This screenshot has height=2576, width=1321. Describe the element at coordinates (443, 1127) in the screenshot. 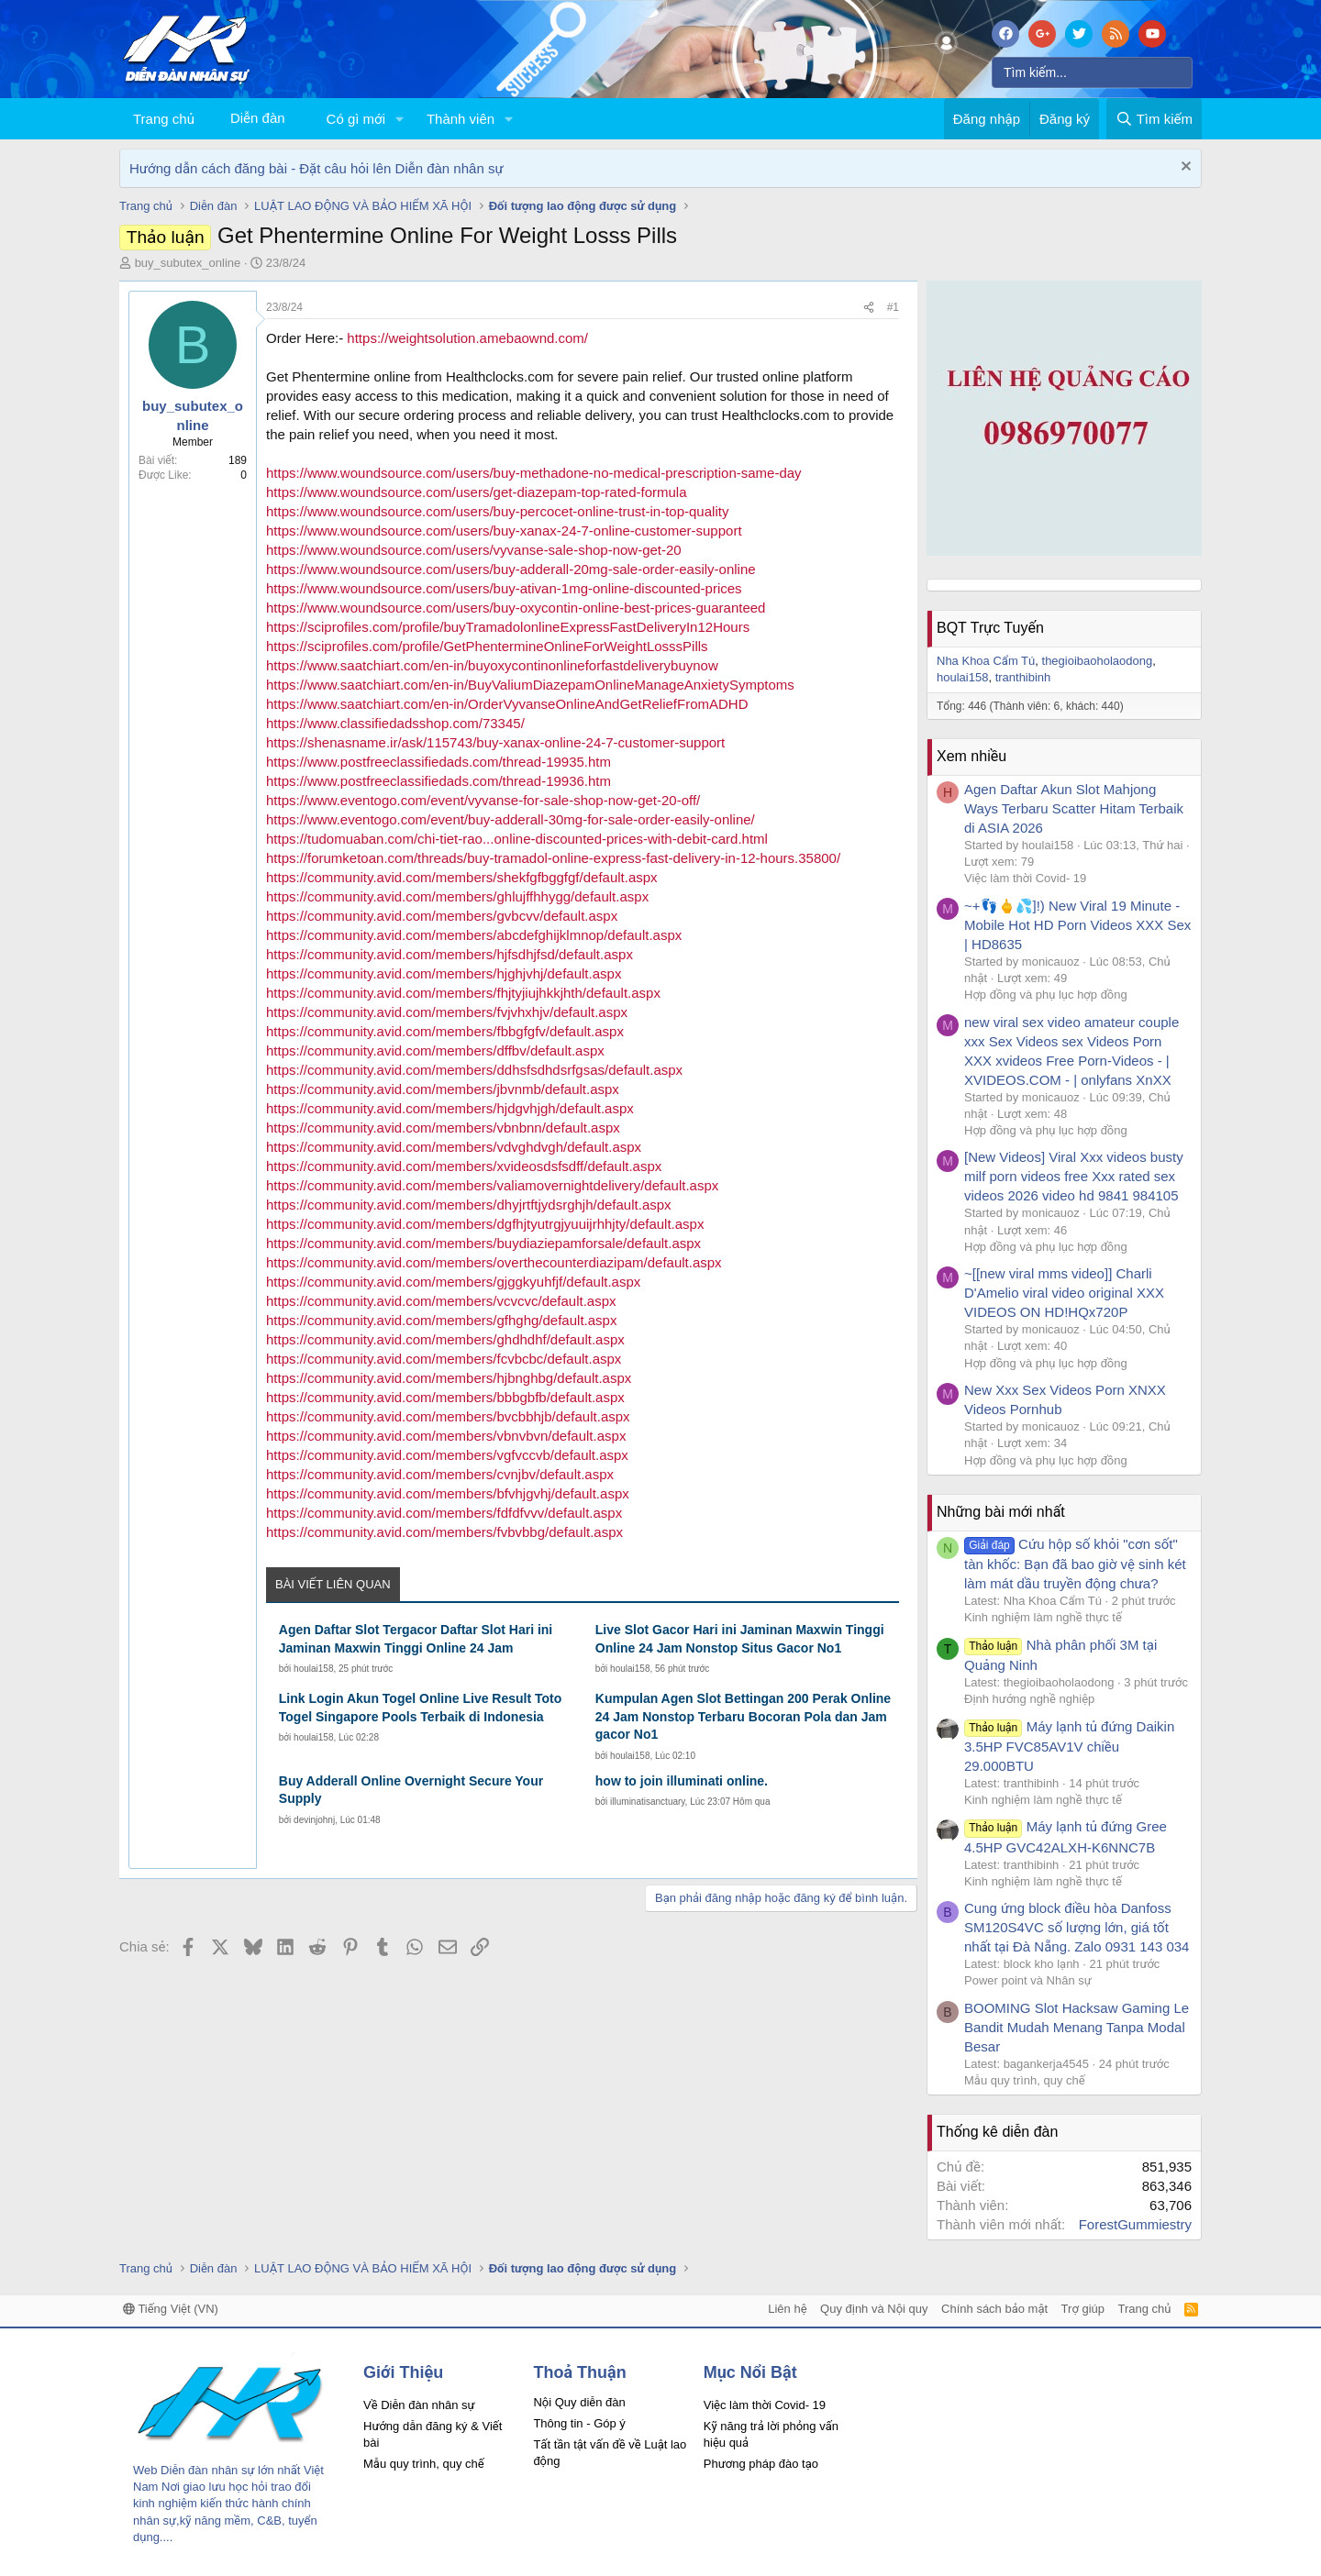

I see `https://community.avid.com/members/vbnbnn/default.aspx` at that location.